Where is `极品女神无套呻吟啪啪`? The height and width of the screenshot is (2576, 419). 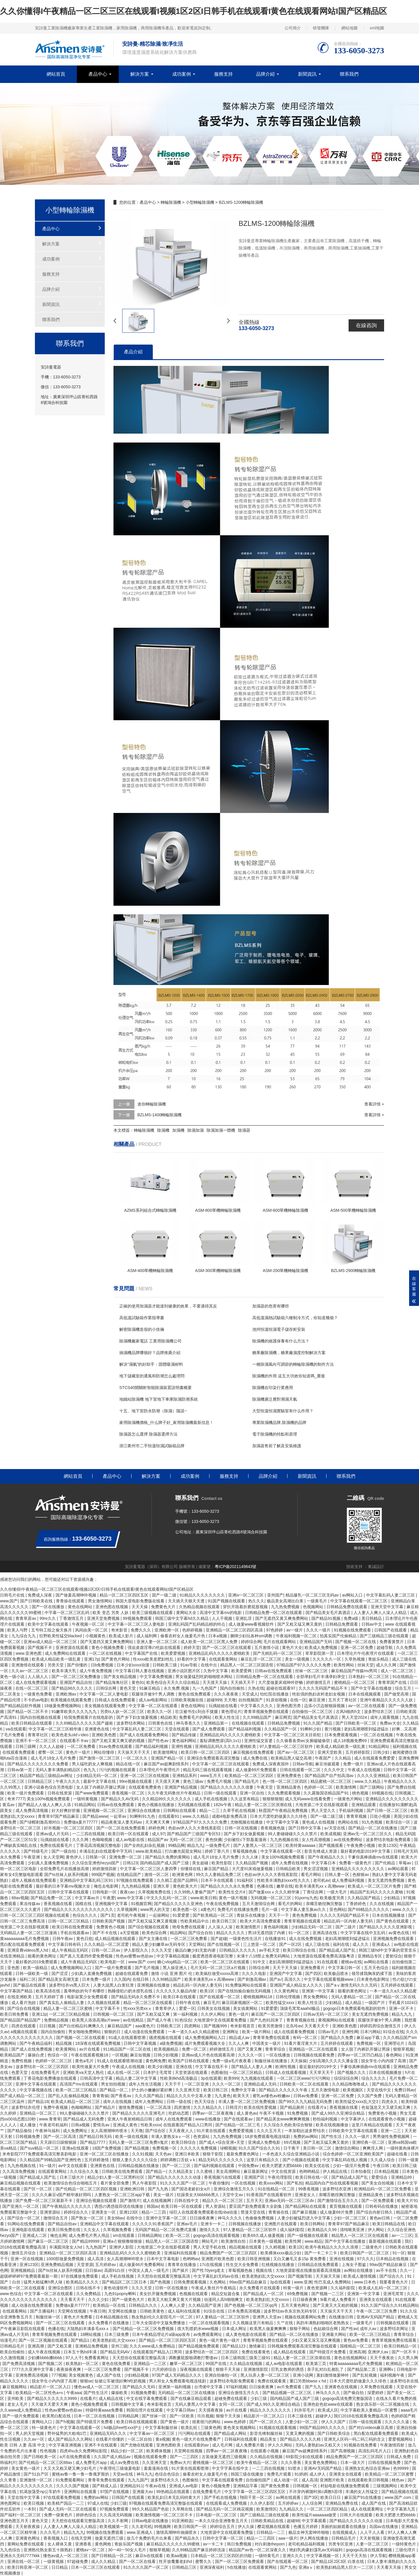 极品女神无套呻吟啪啪 is located at coordinates (309, 2532).